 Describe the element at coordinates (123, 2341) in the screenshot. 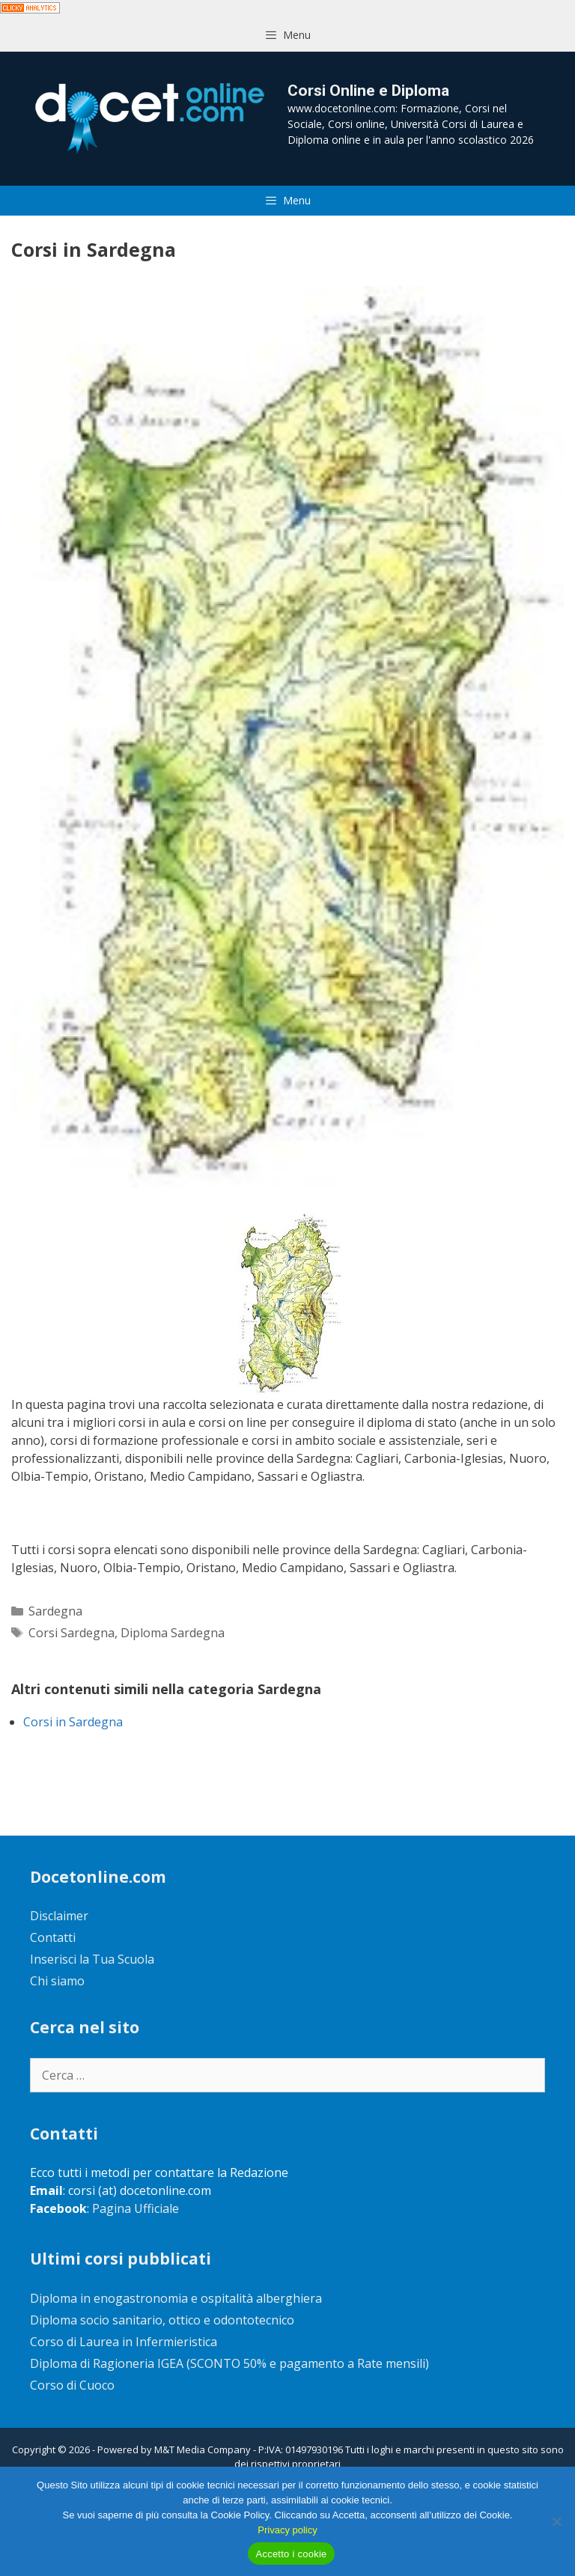

I see `Corso di Laurea in Infermieristica` at that location.